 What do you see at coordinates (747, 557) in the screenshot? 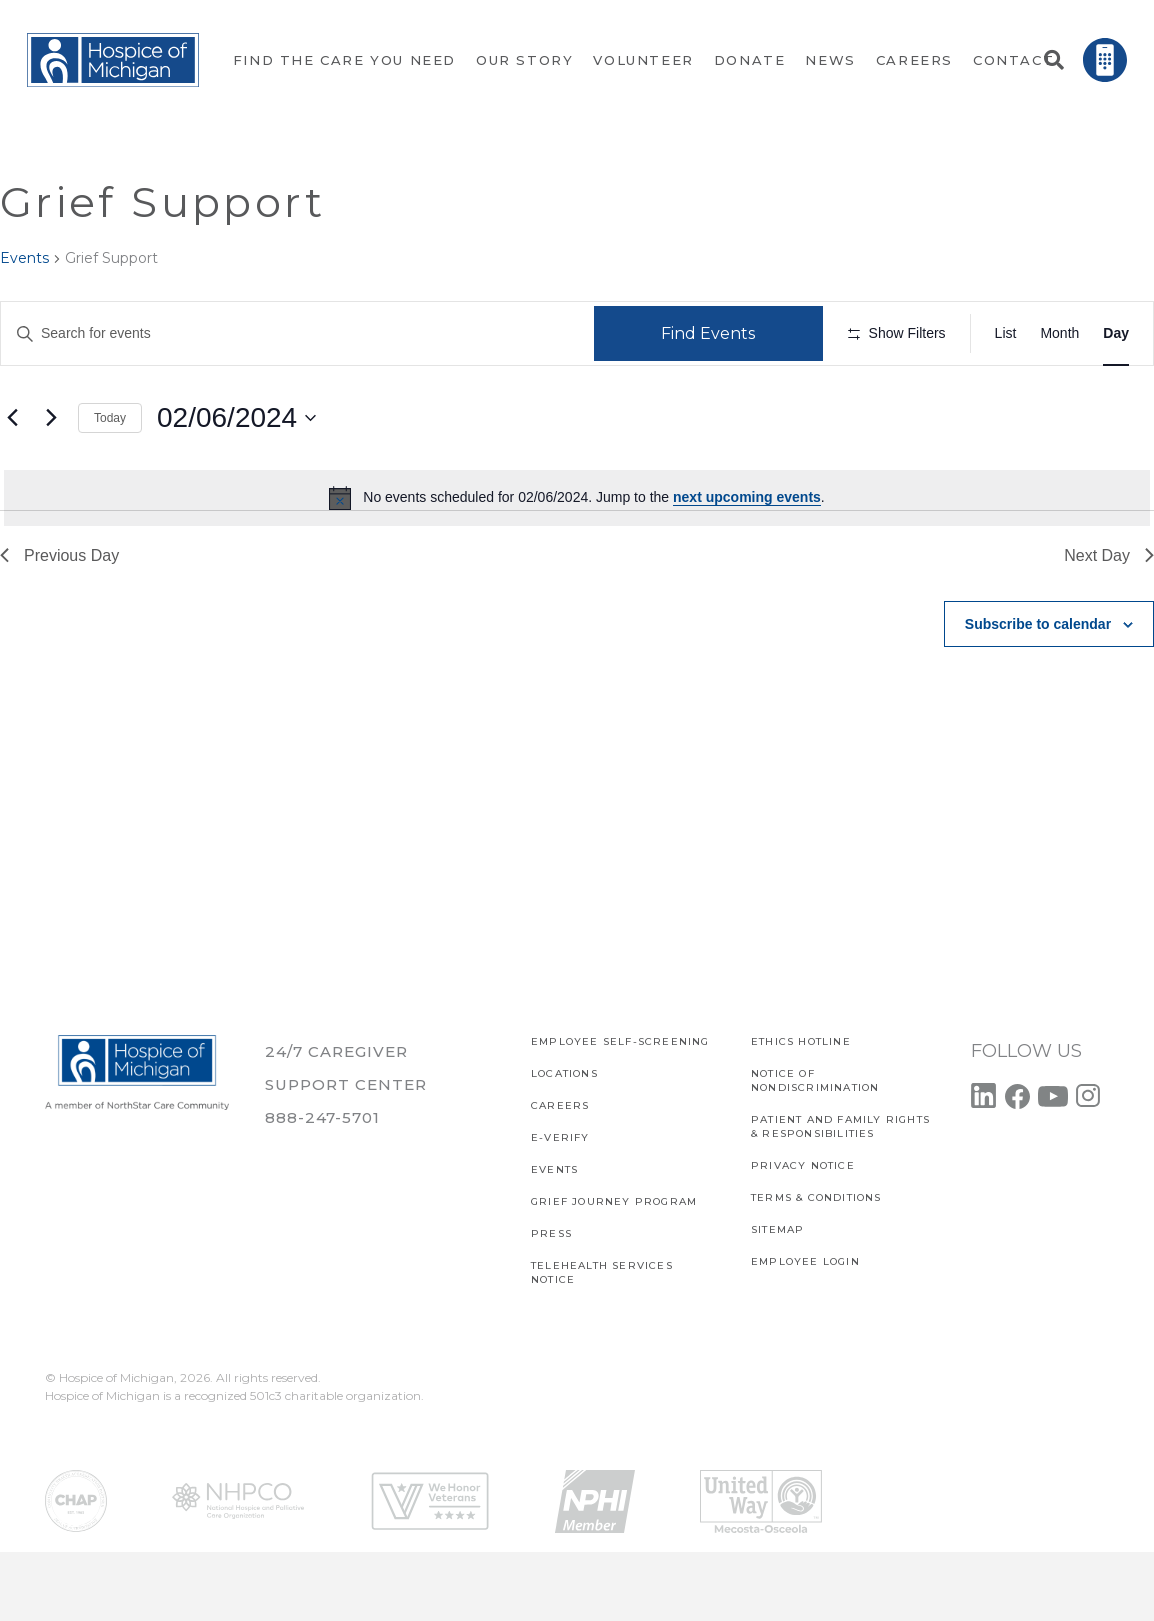
I see `next upcoming events` at bounding box center [747, 557].